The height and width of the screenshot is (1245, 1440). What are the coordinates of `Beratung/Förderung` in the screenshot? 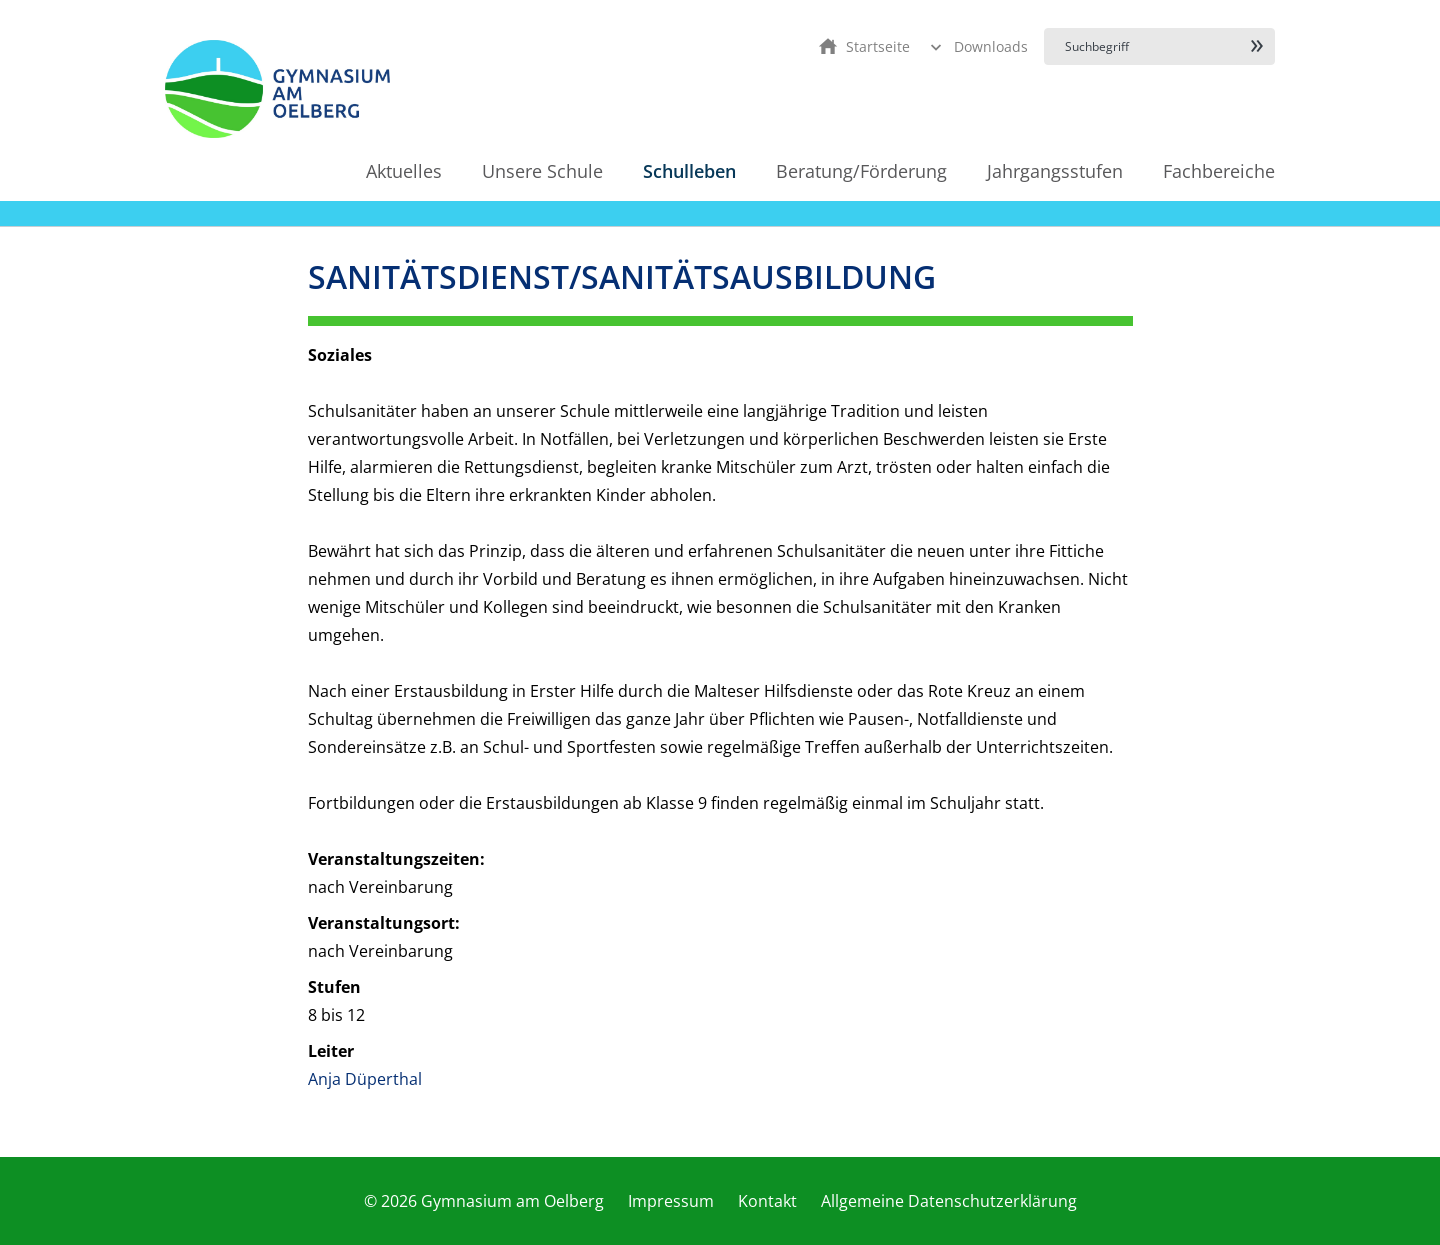 It's located at (861, 171).